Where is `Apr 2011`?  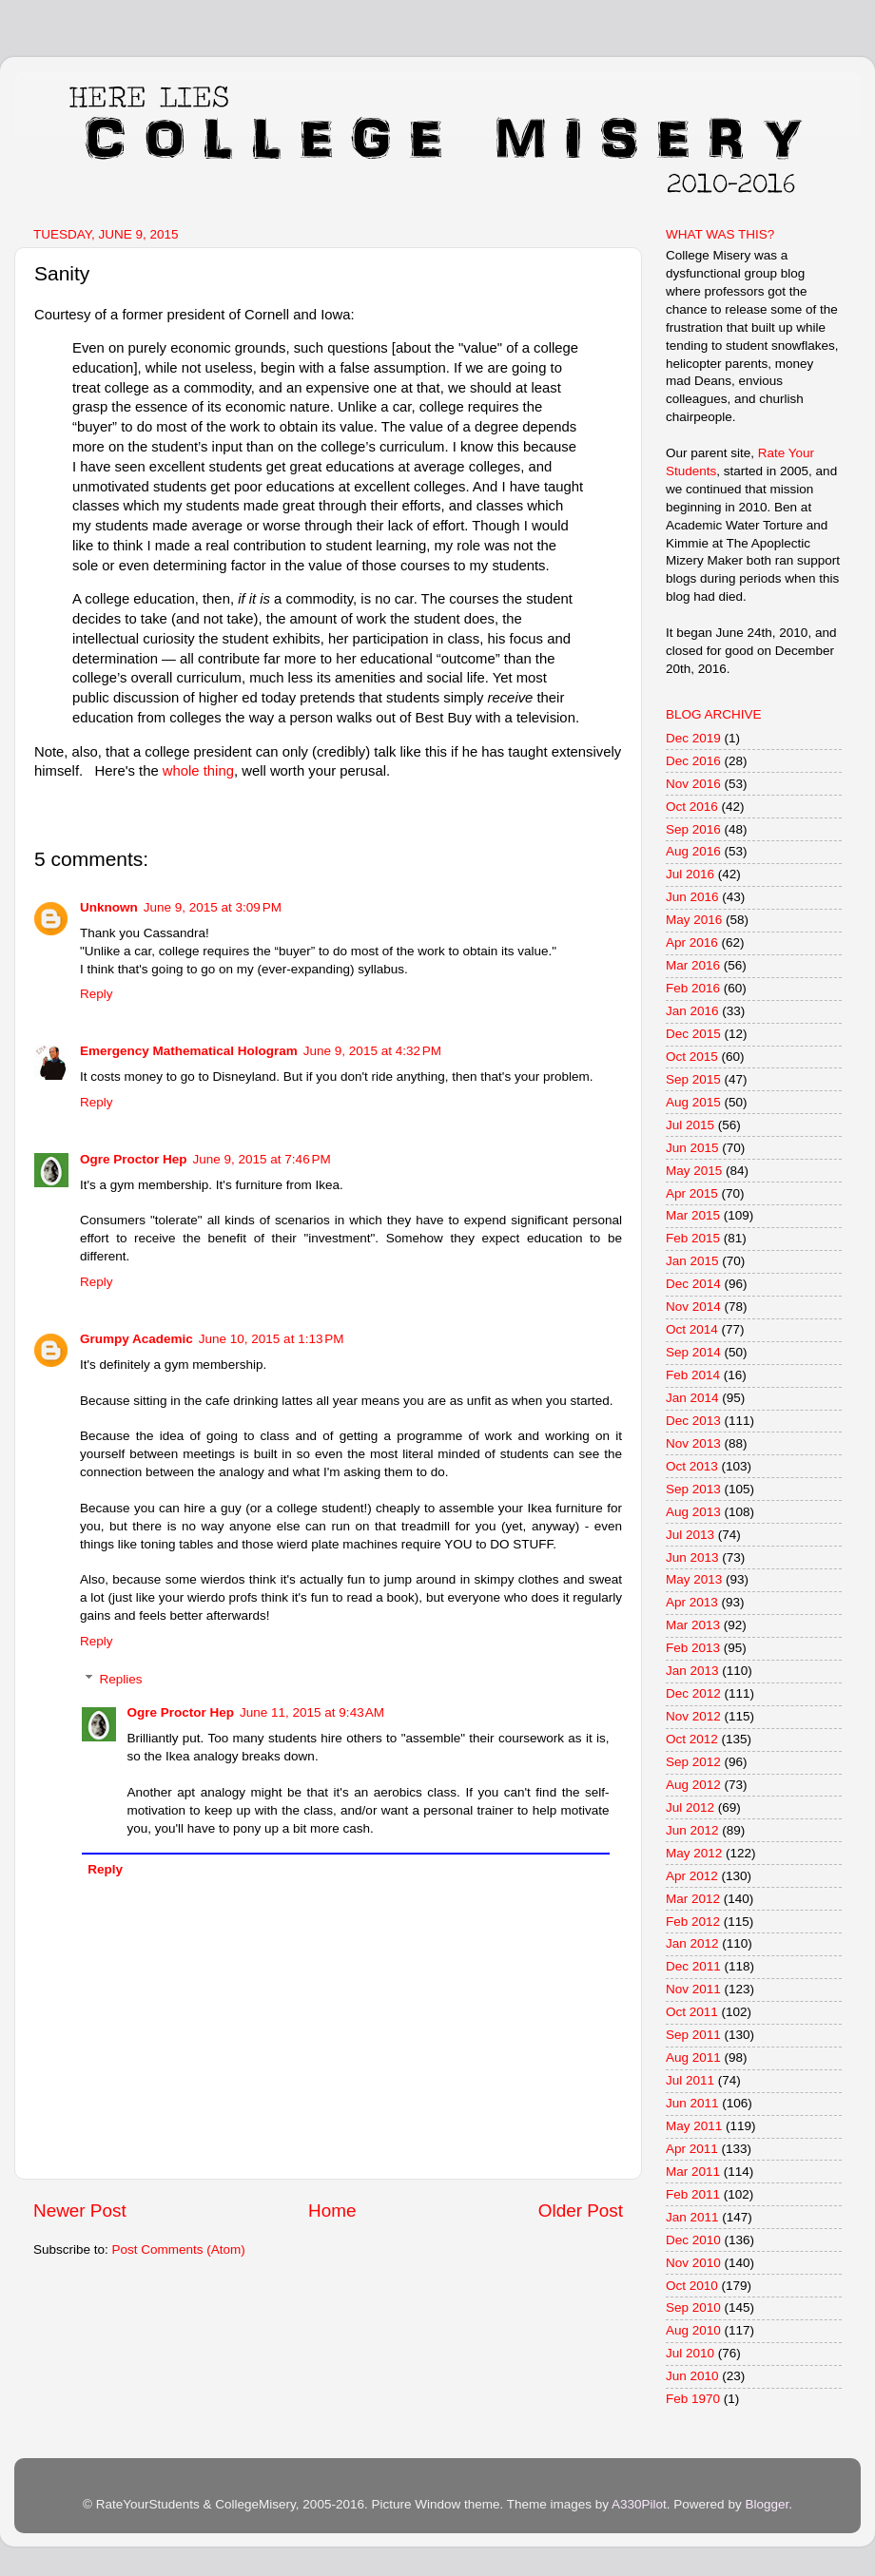
Apr 2011 is located at coordinates (692, 2149).